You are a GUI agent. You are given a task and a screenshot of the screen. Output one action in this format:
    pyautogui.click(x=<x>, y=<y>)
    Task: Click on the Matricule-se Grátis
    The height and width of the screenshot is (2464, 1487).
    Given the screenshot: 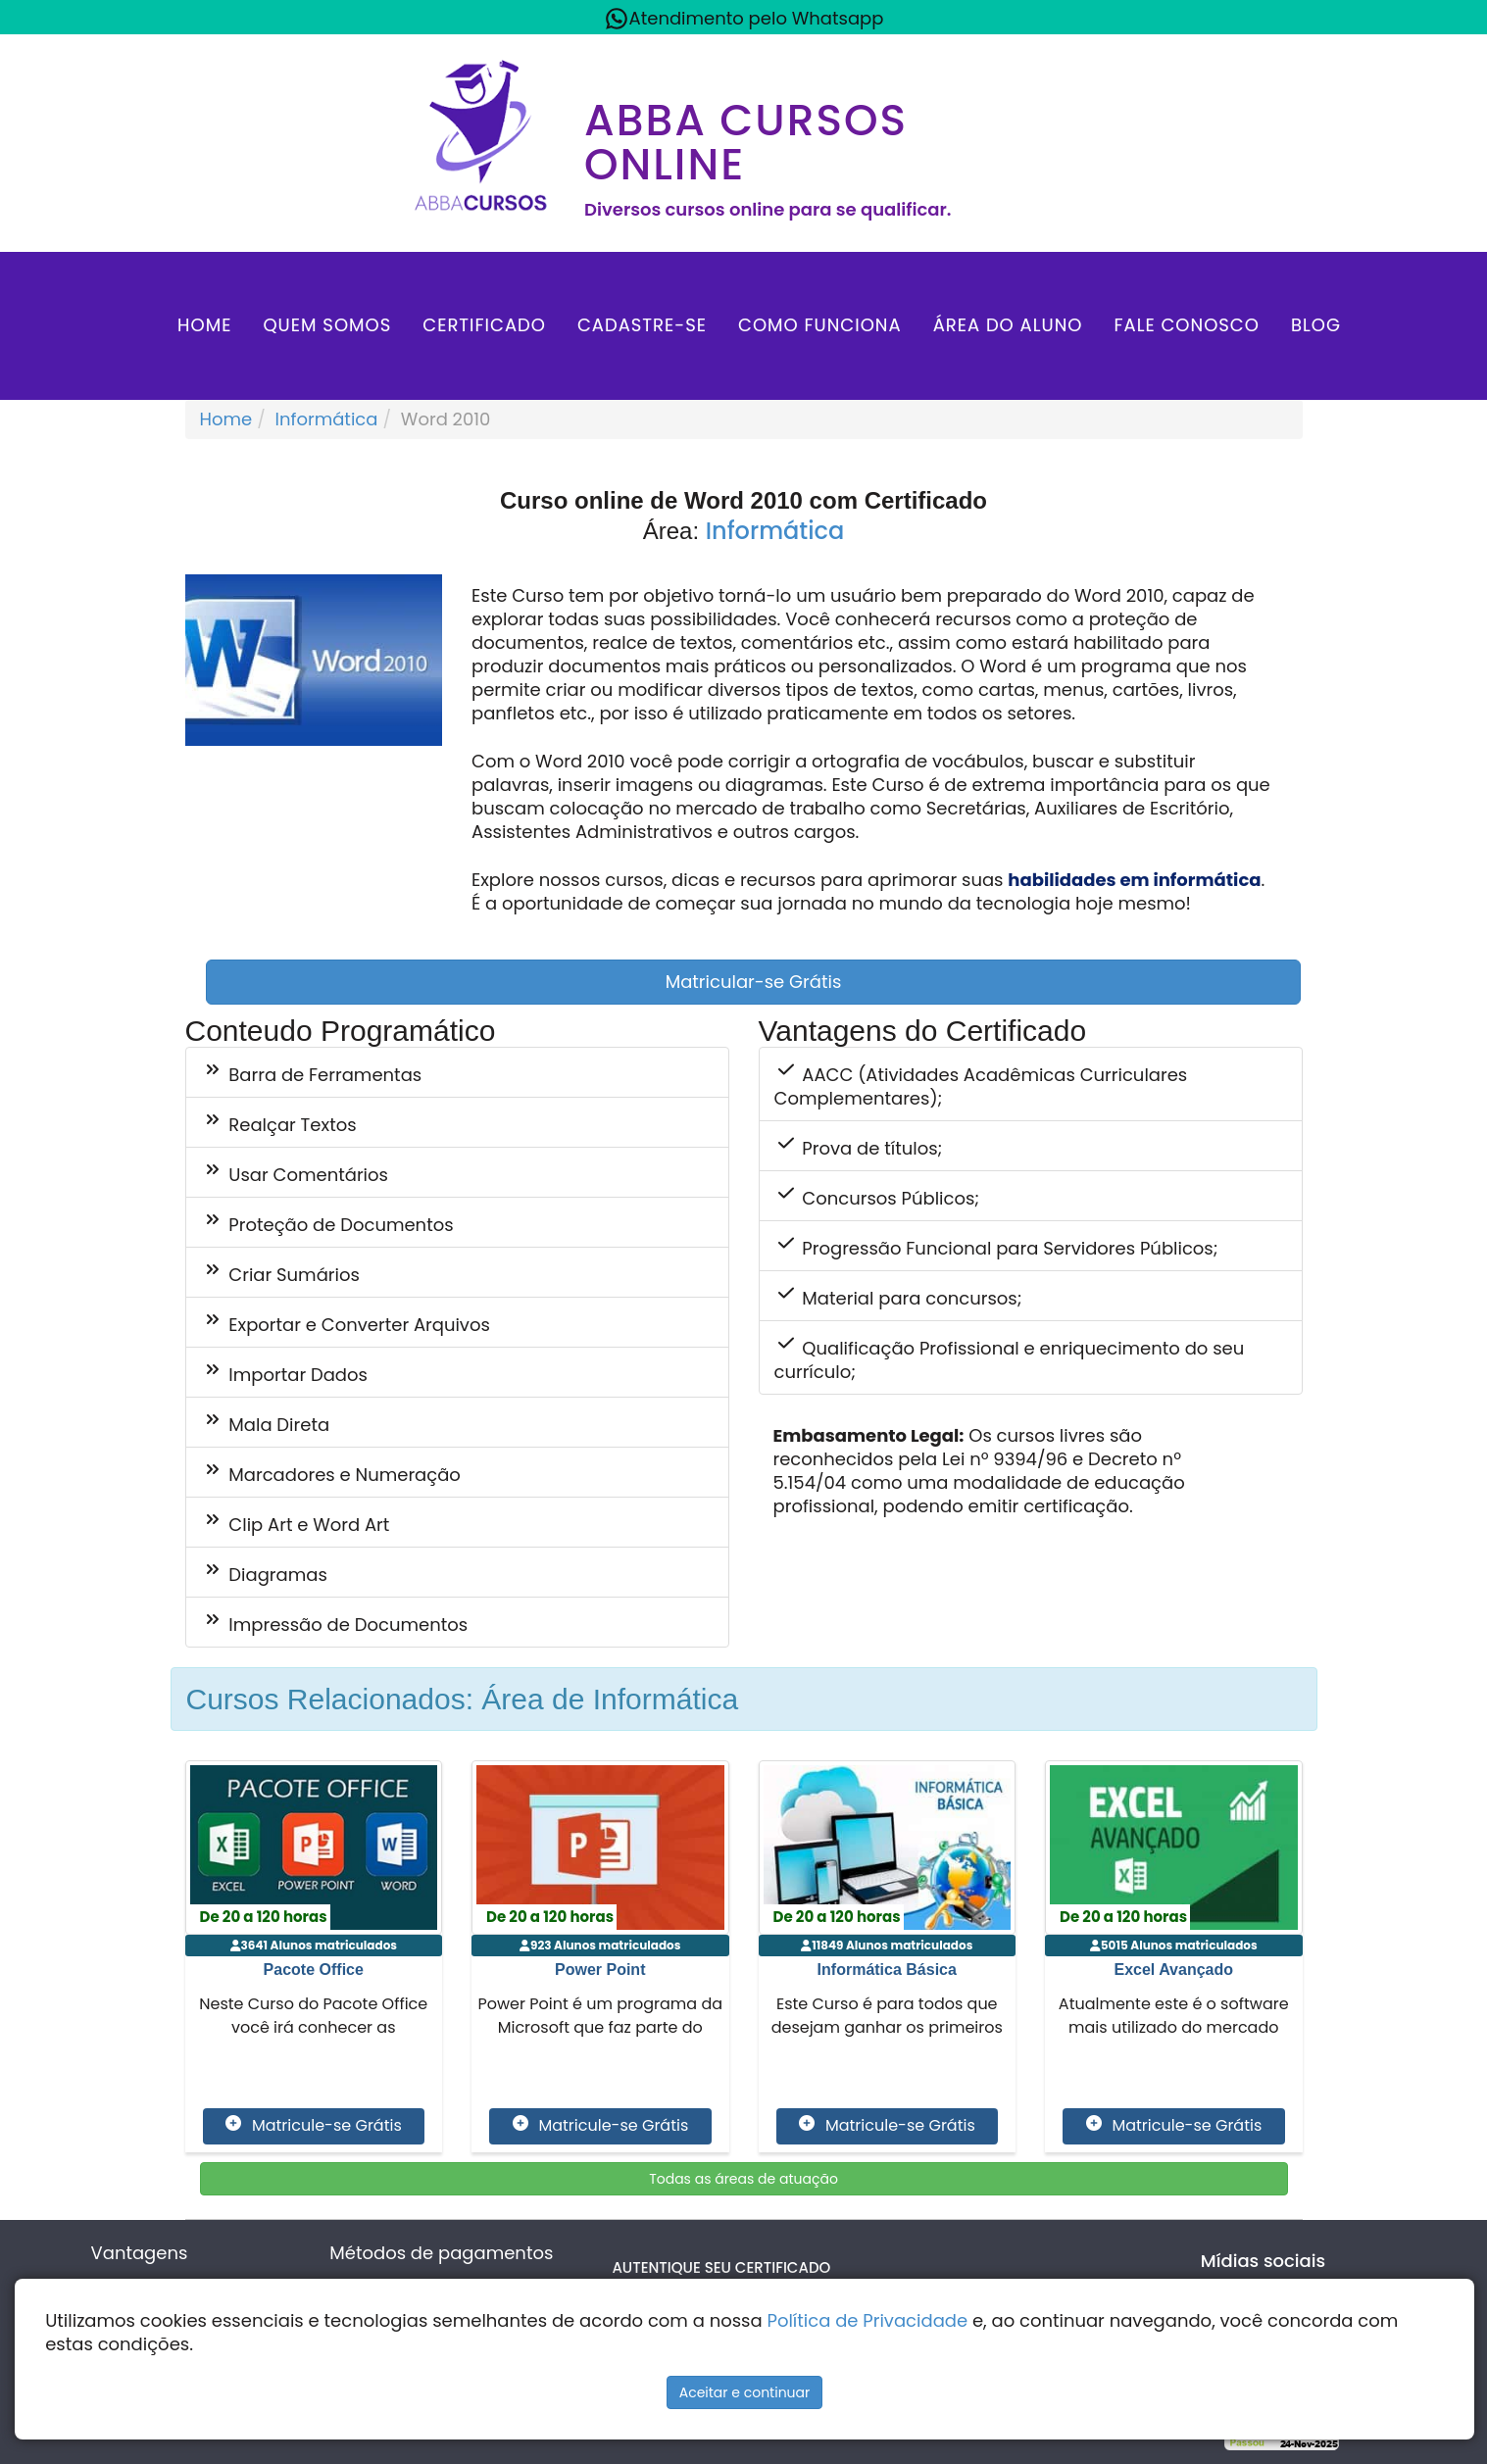 What is the action you would take?
    pyautogui.click(x=313, y=2126)
    